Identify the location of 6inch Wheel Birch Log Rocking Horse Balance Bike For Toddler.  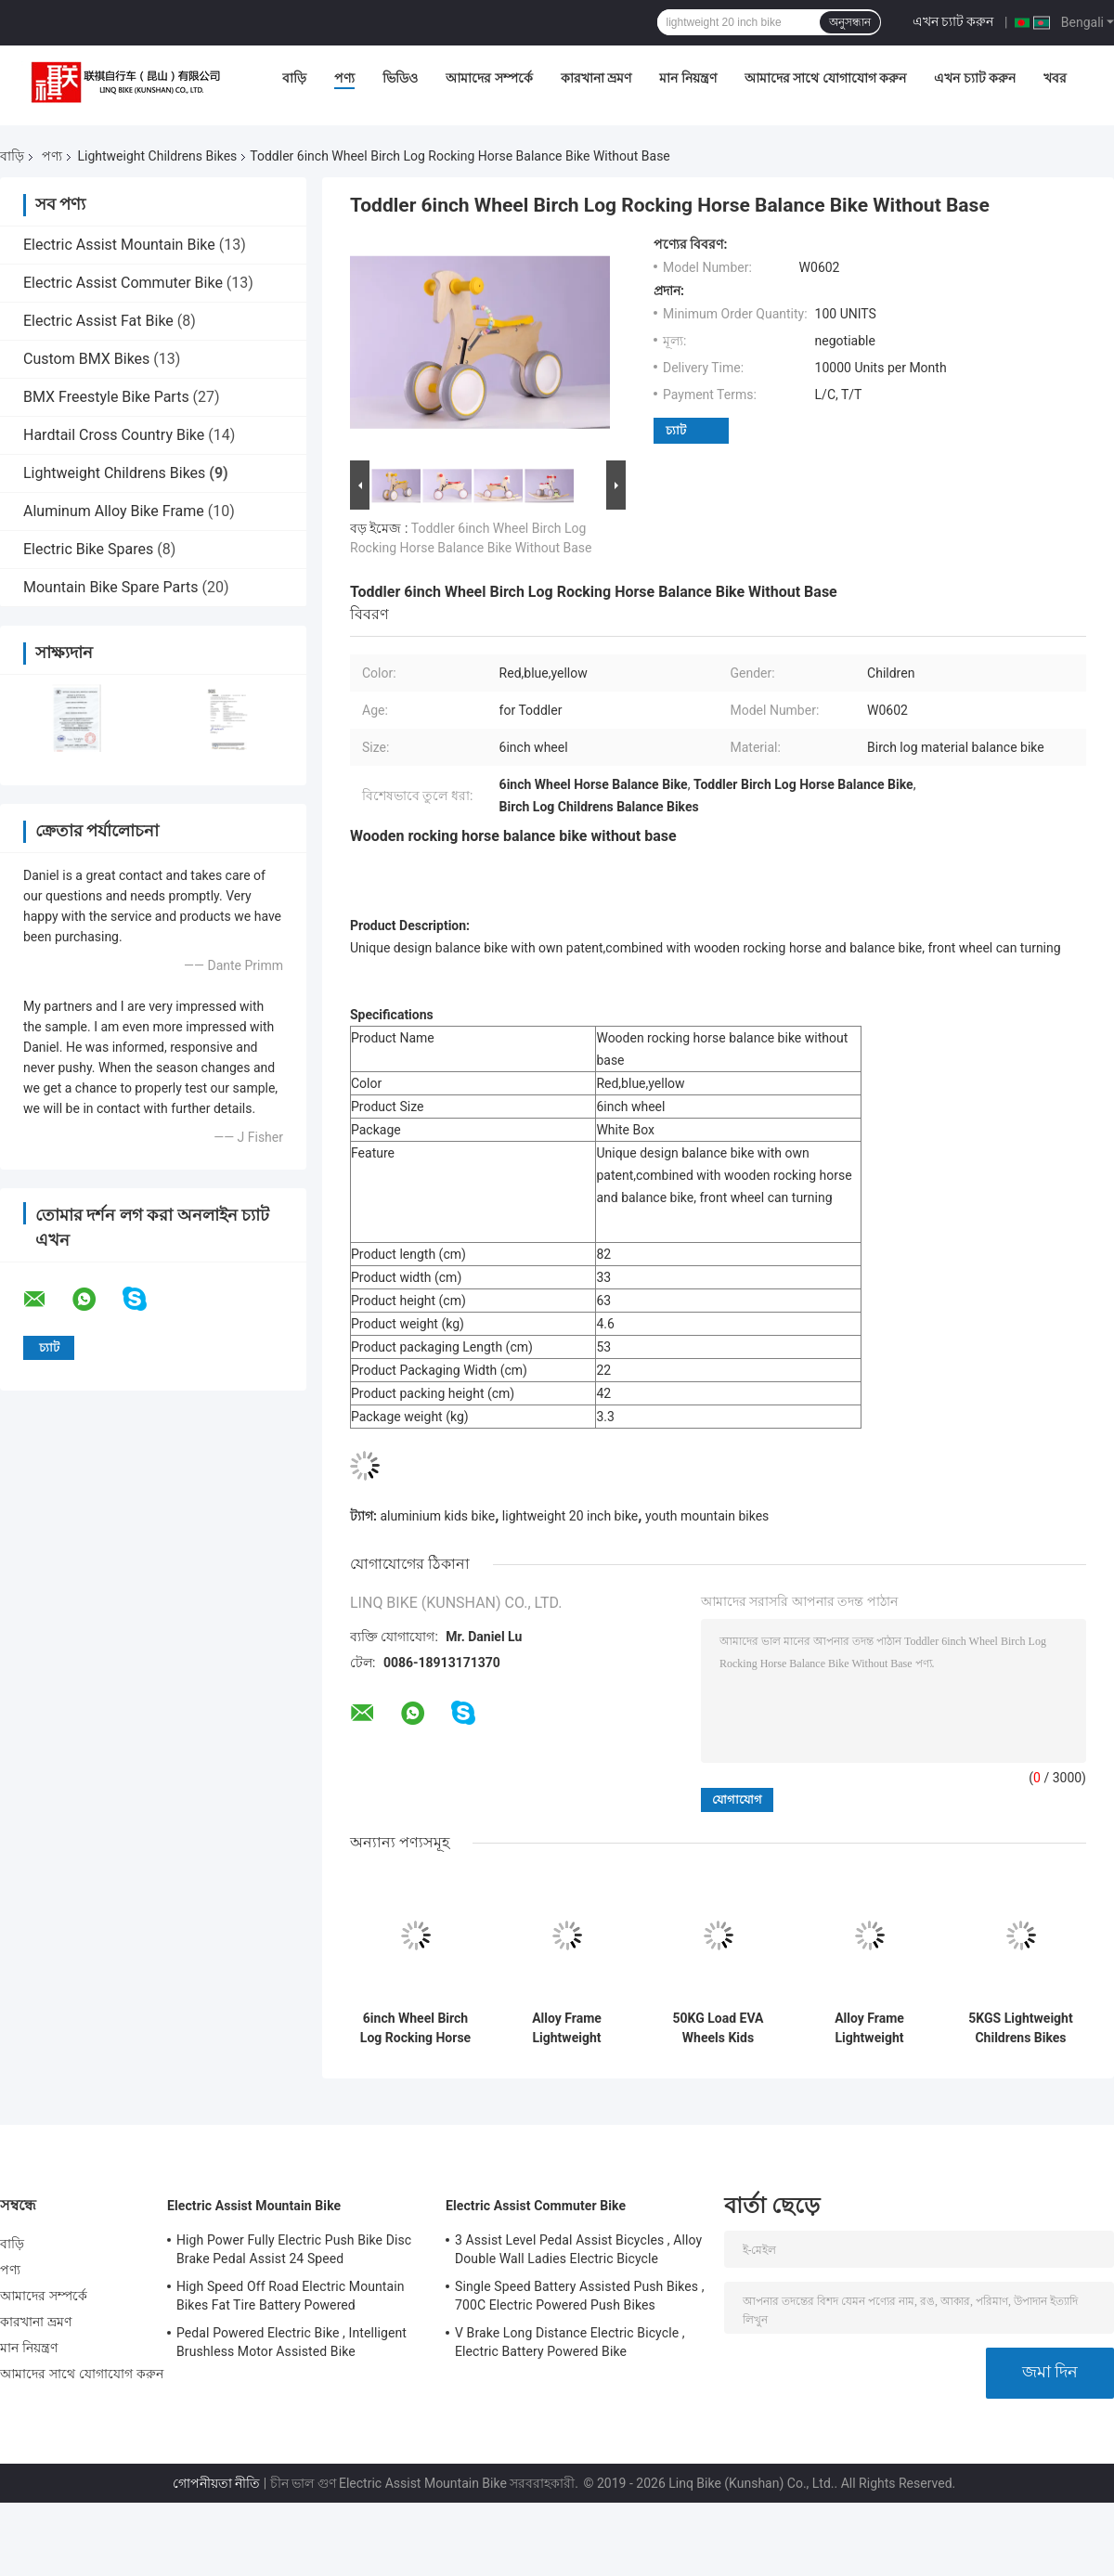
(415, 2028).